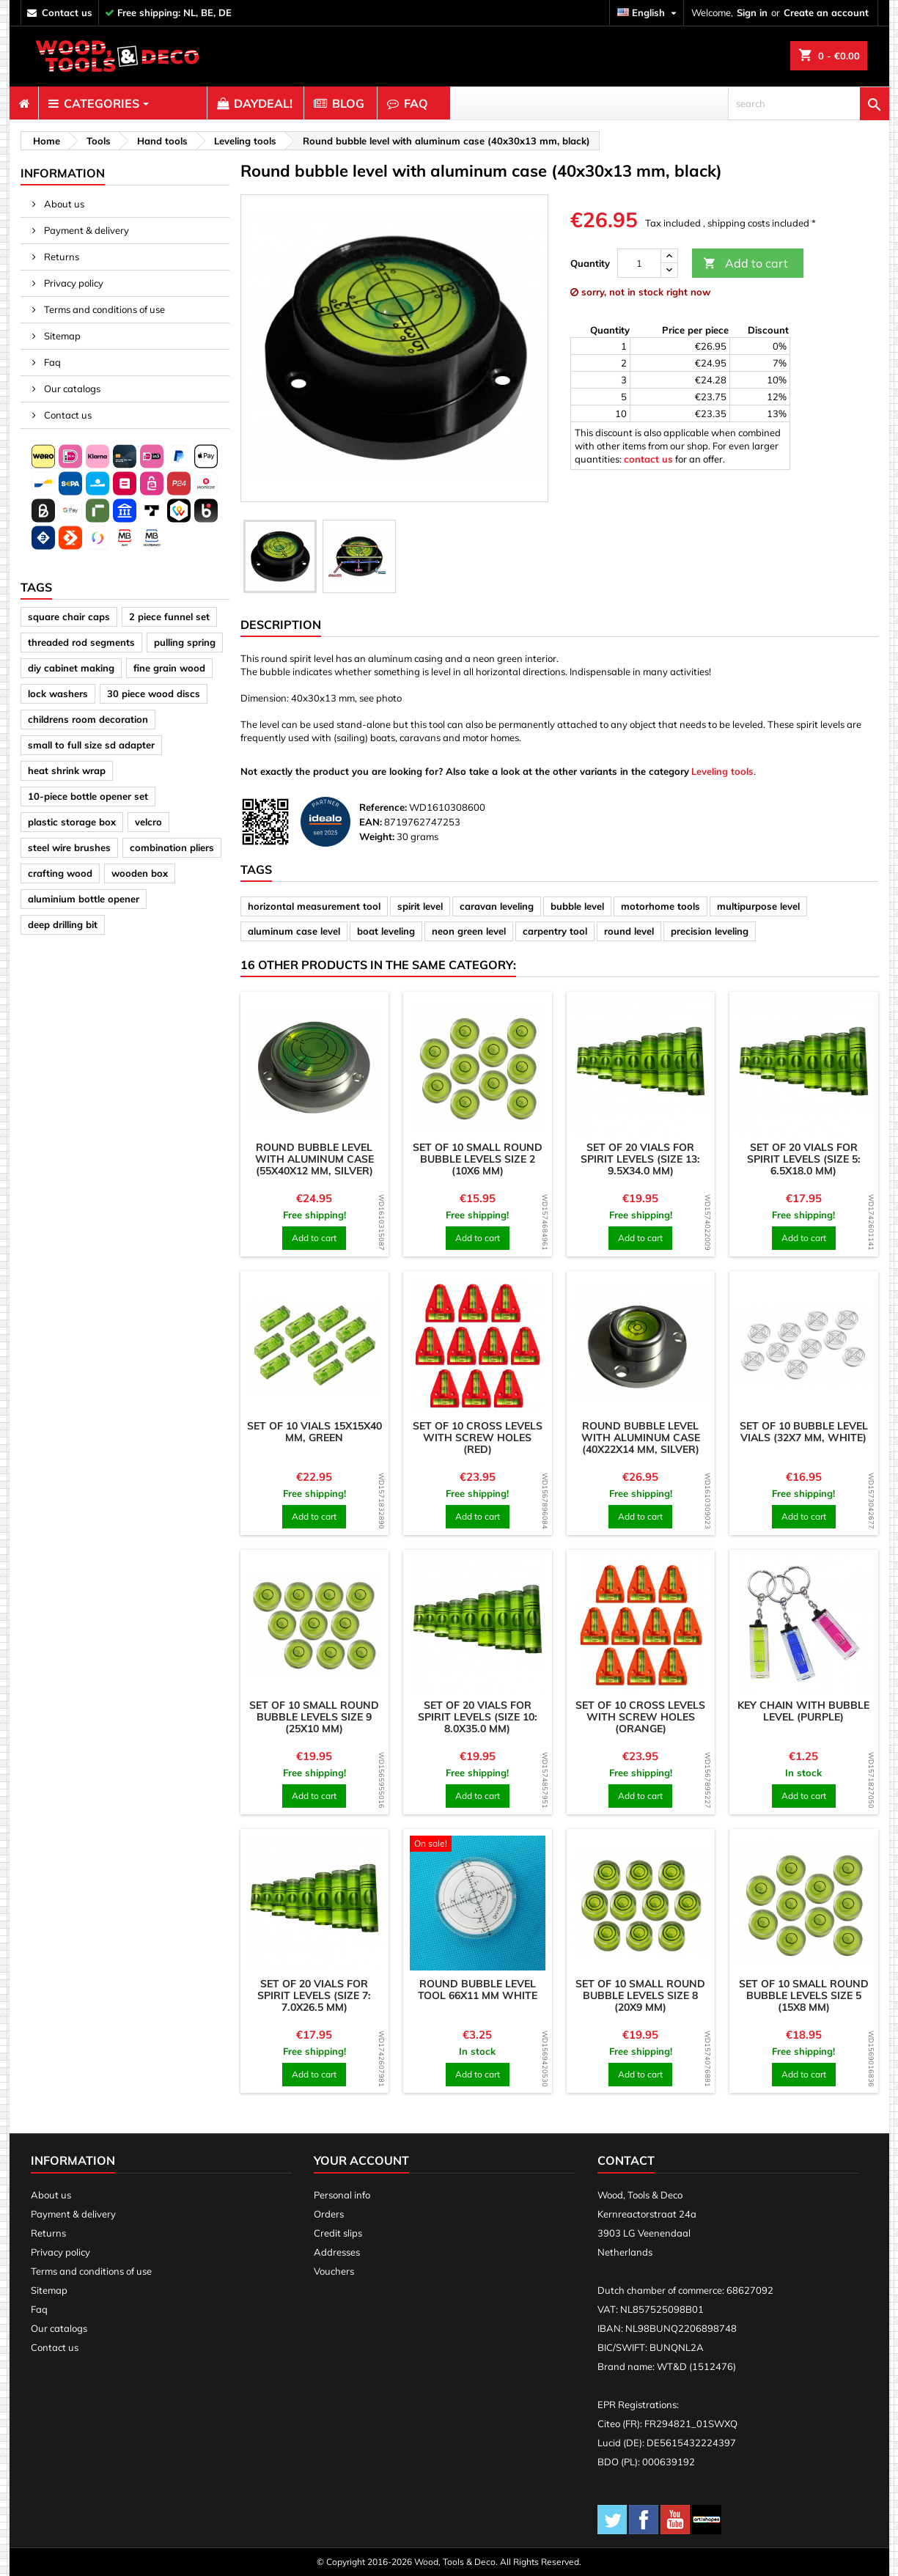 The height and width of the screenshot is (2576, 898). I want to click on Set of 10 vials 15x15x40 mm, green, so click(314, 1431).